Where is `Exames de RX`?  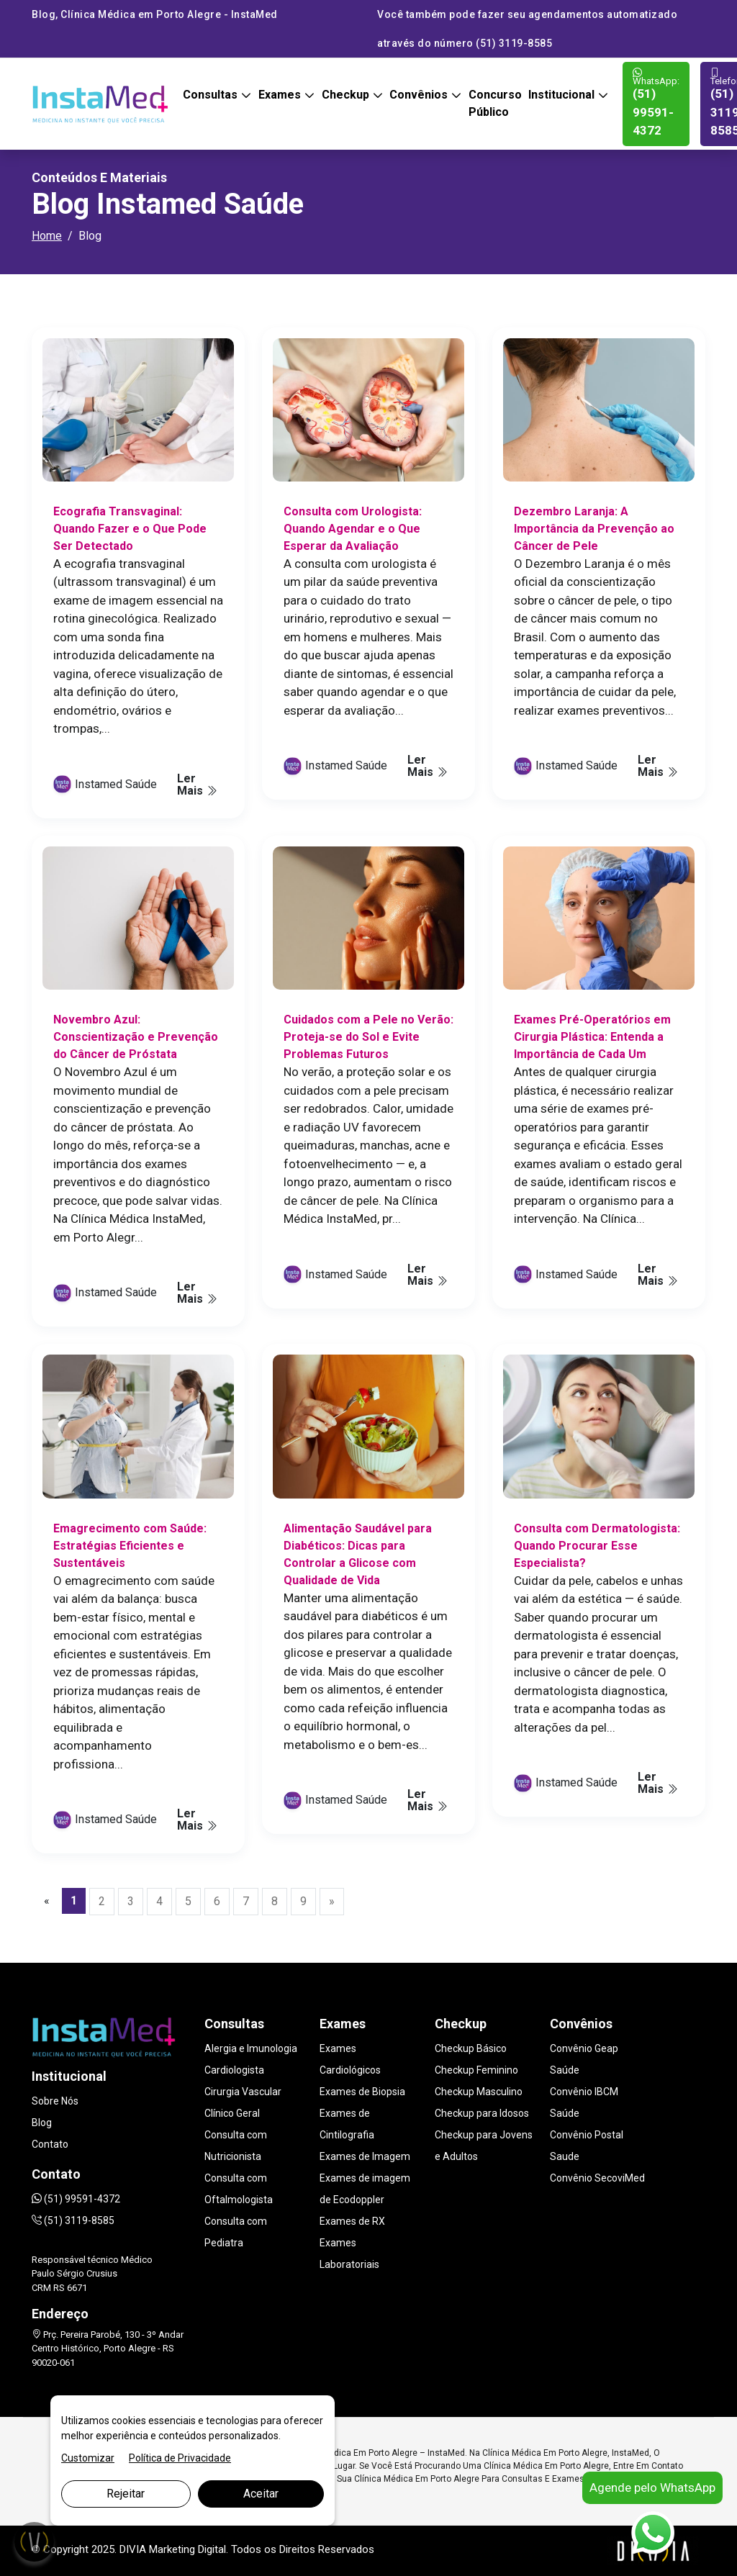 Exames de RX is located at coordinates (352, 2221).